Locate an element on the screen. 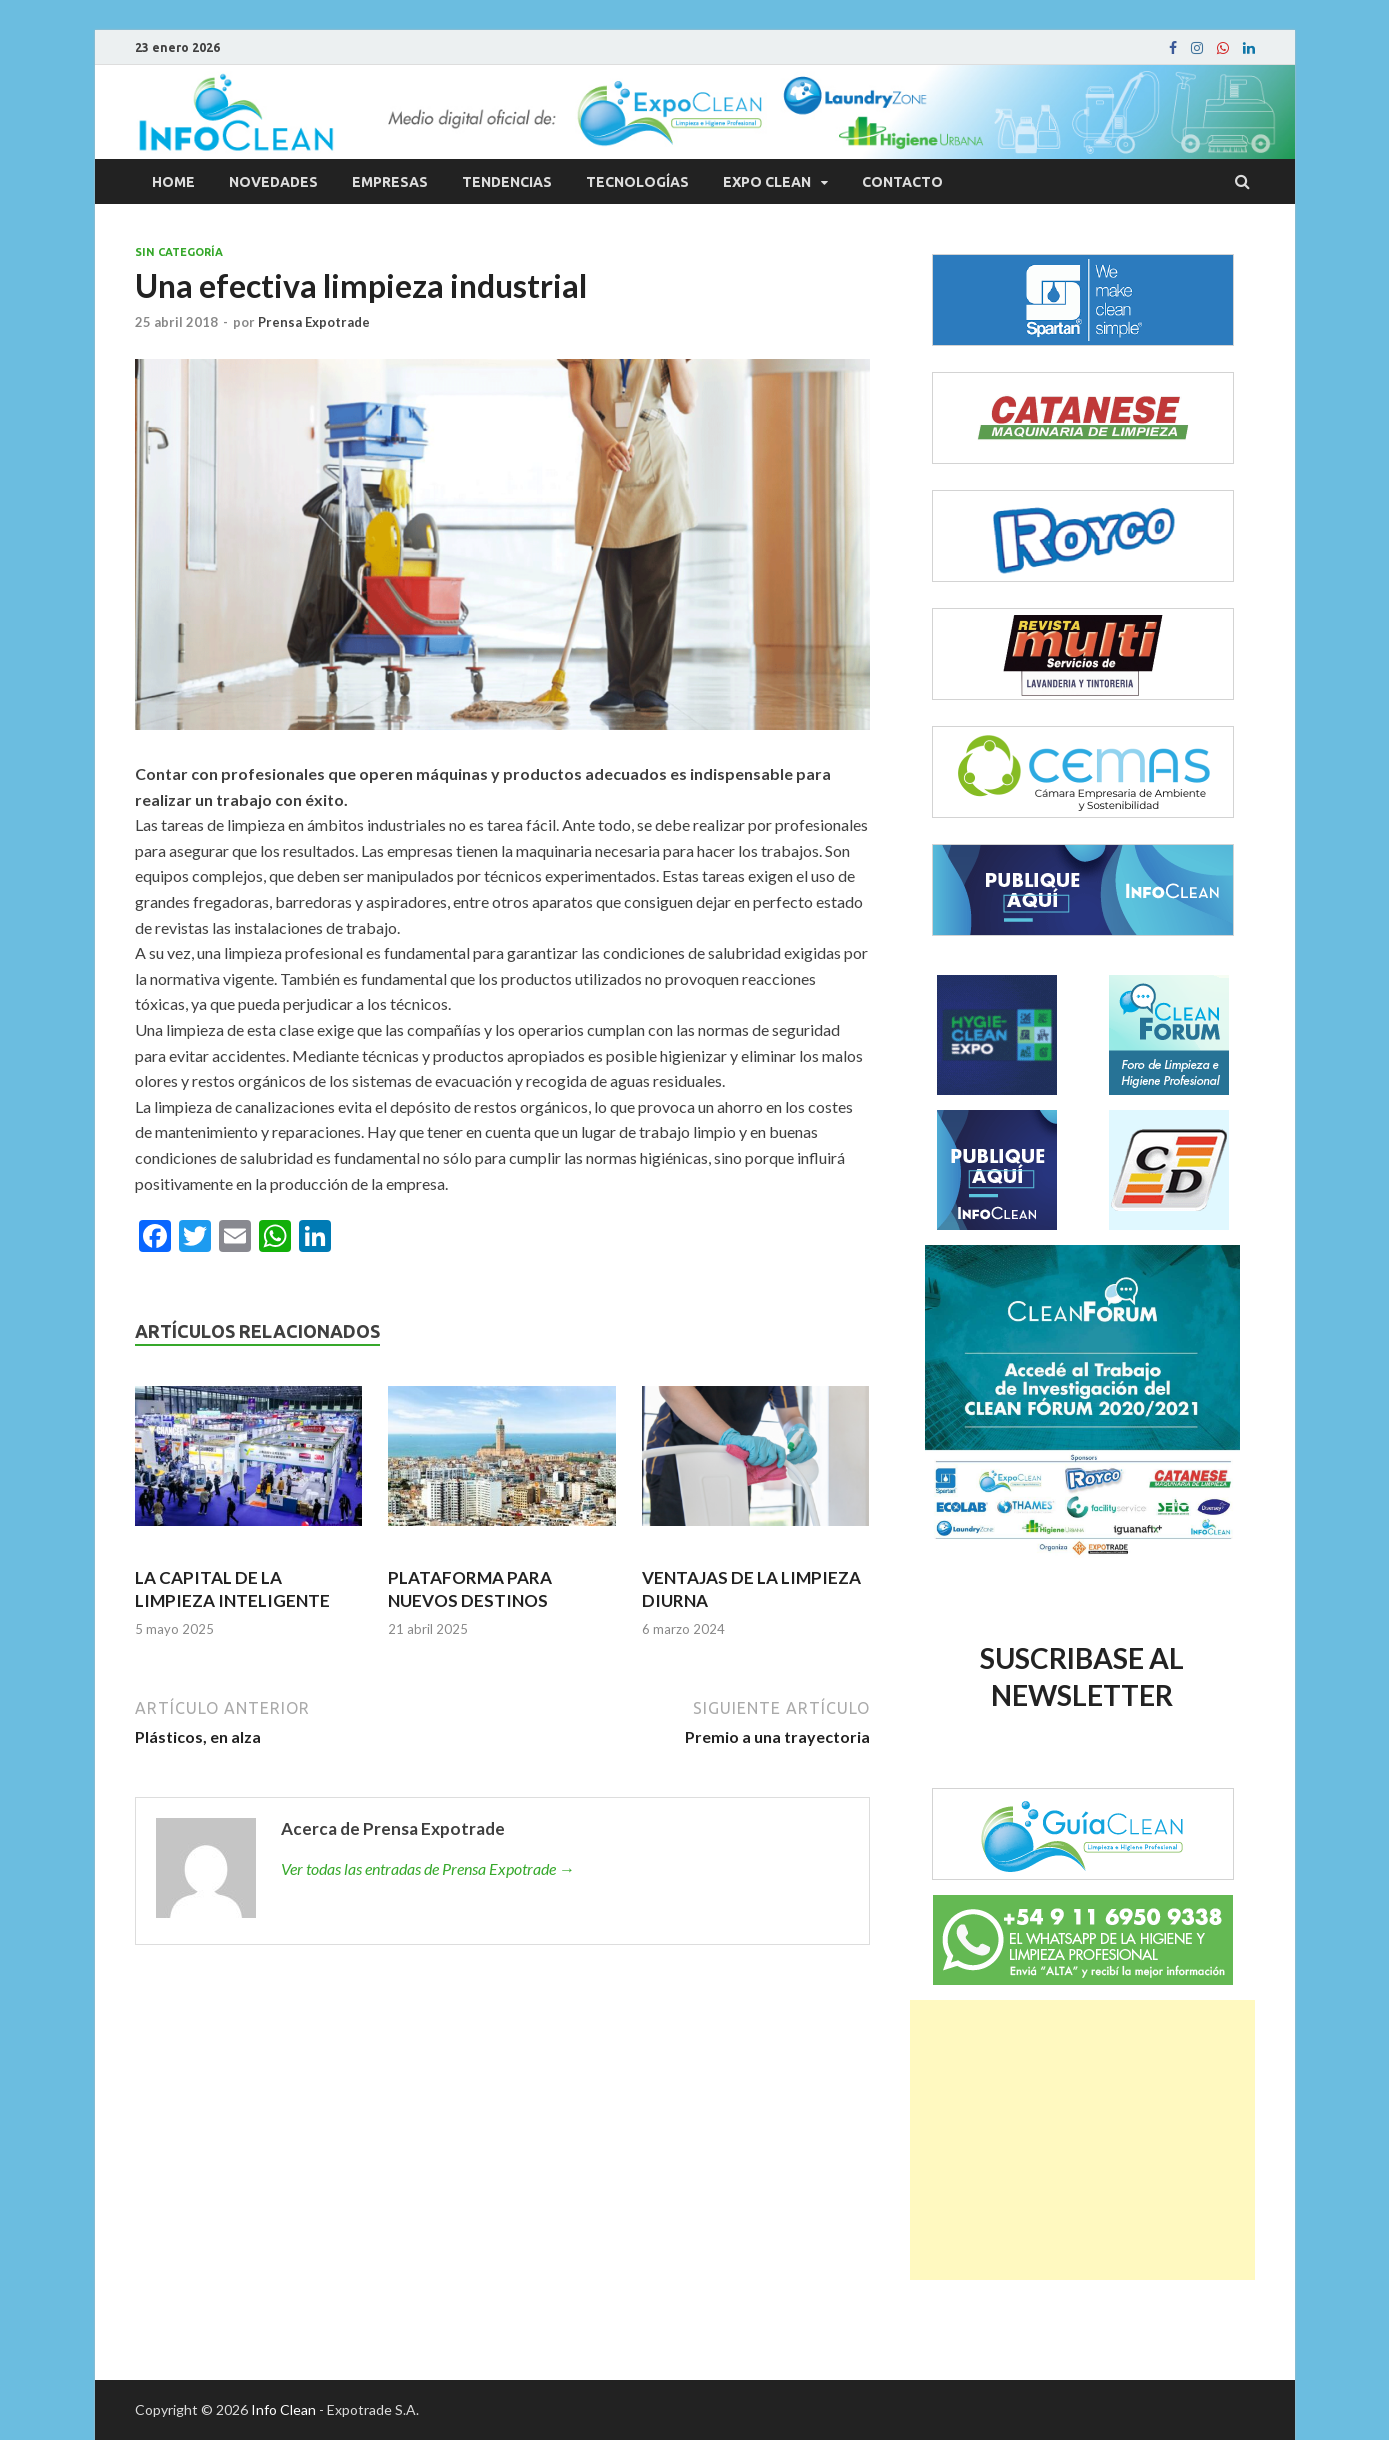  Prensa Expotrade is located at coordinates (314, 322).